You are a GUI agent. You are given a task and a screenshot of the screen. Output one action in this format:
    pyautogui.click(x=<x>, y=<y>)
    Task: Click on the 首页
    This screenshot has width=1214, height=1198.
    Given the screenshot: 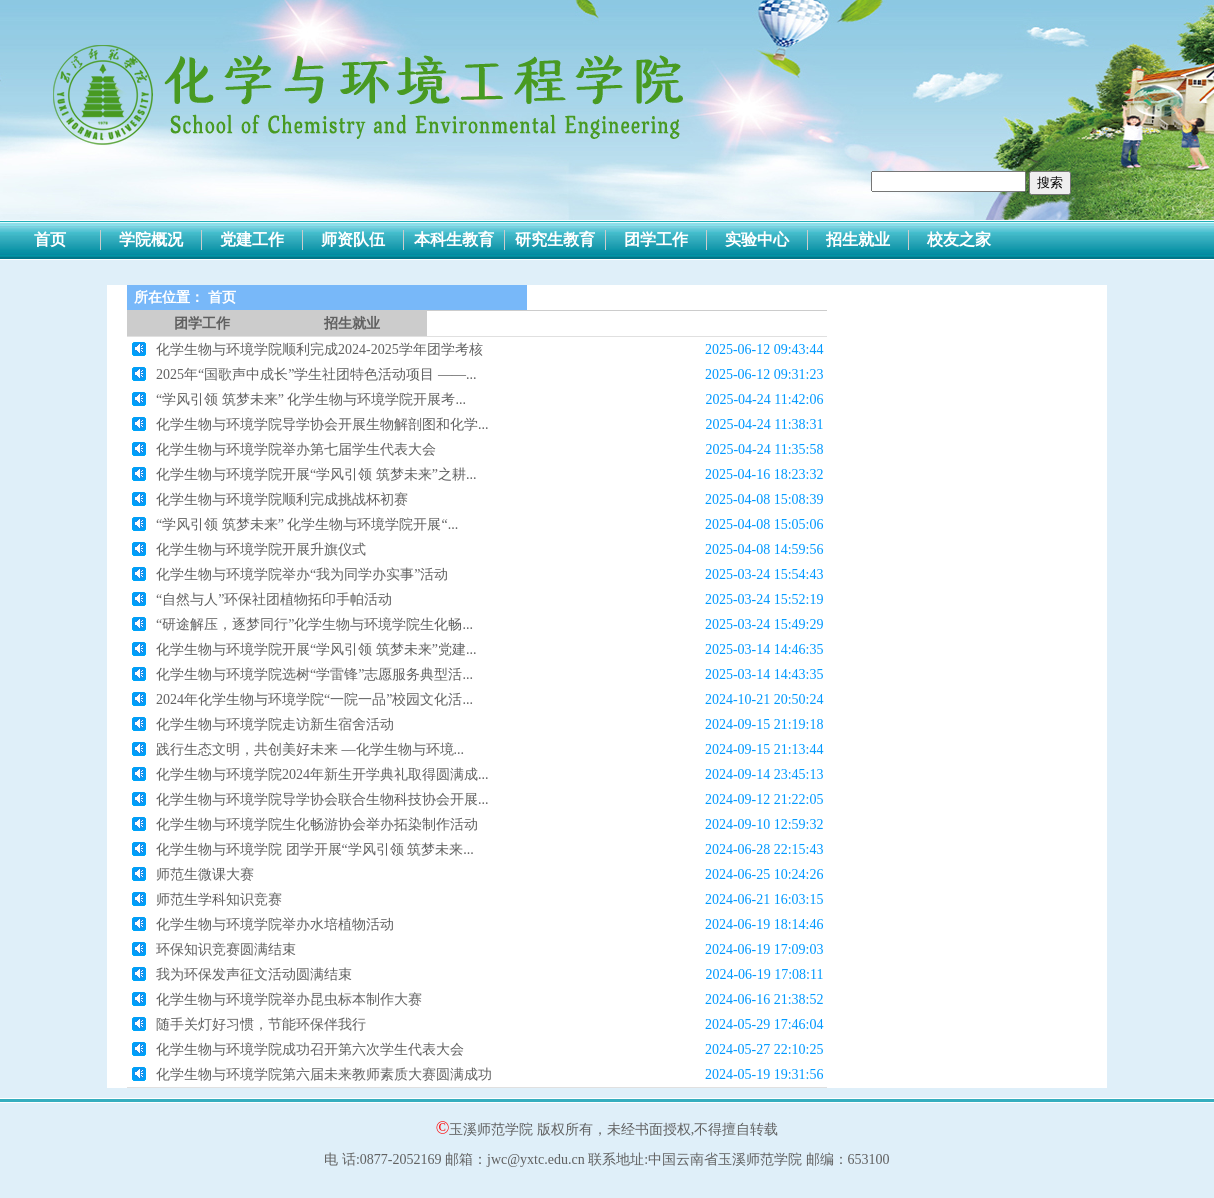 What is the action you would take?
    pyautogui.click(x=50, y=239)
    